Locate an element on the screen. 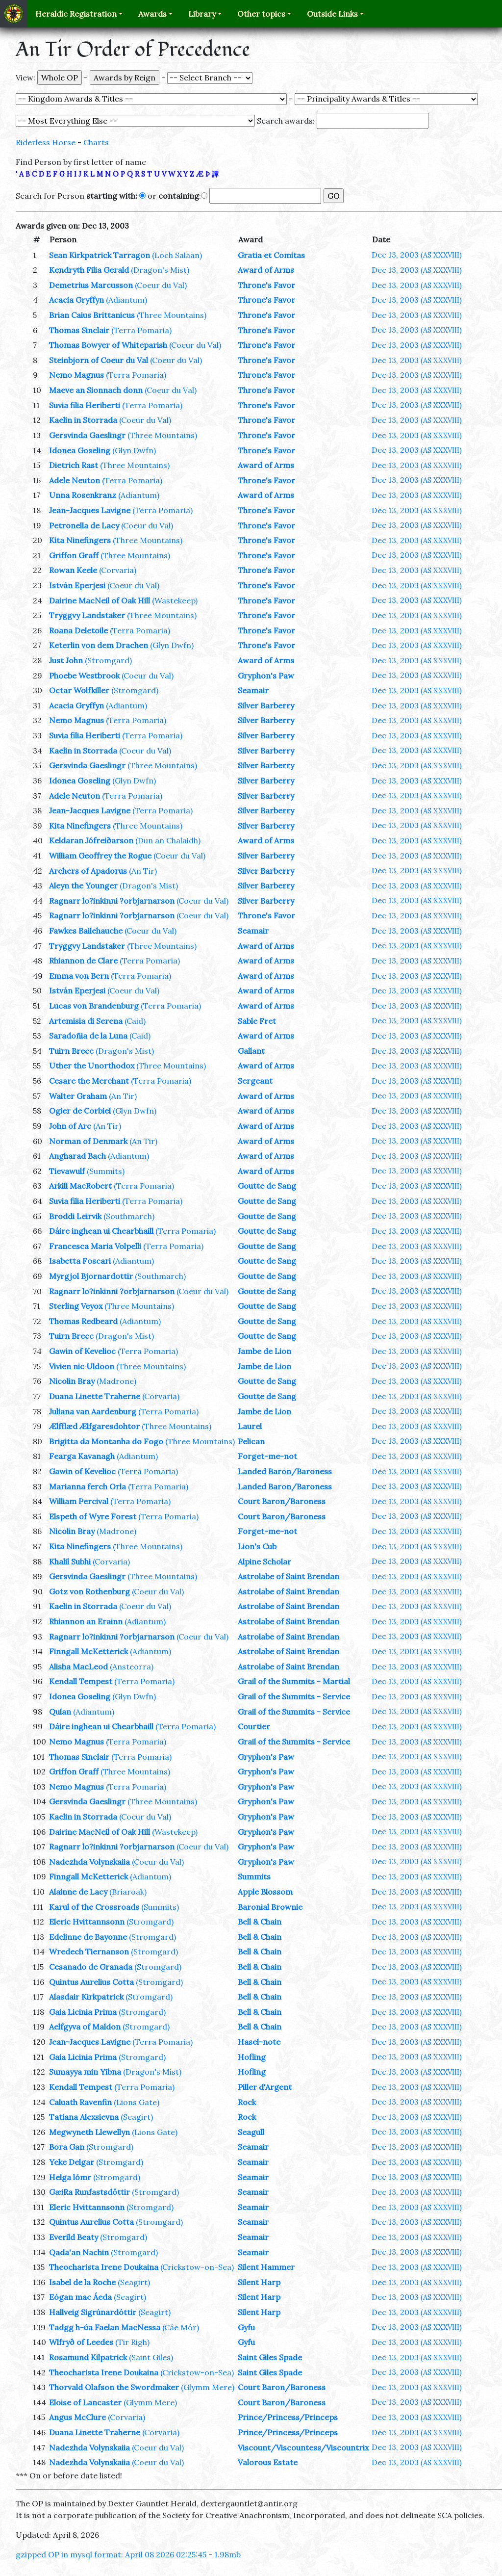 This screenshot has height=2576, width=502. Karul of the Crossroads is located at coordinates (94, 1907).